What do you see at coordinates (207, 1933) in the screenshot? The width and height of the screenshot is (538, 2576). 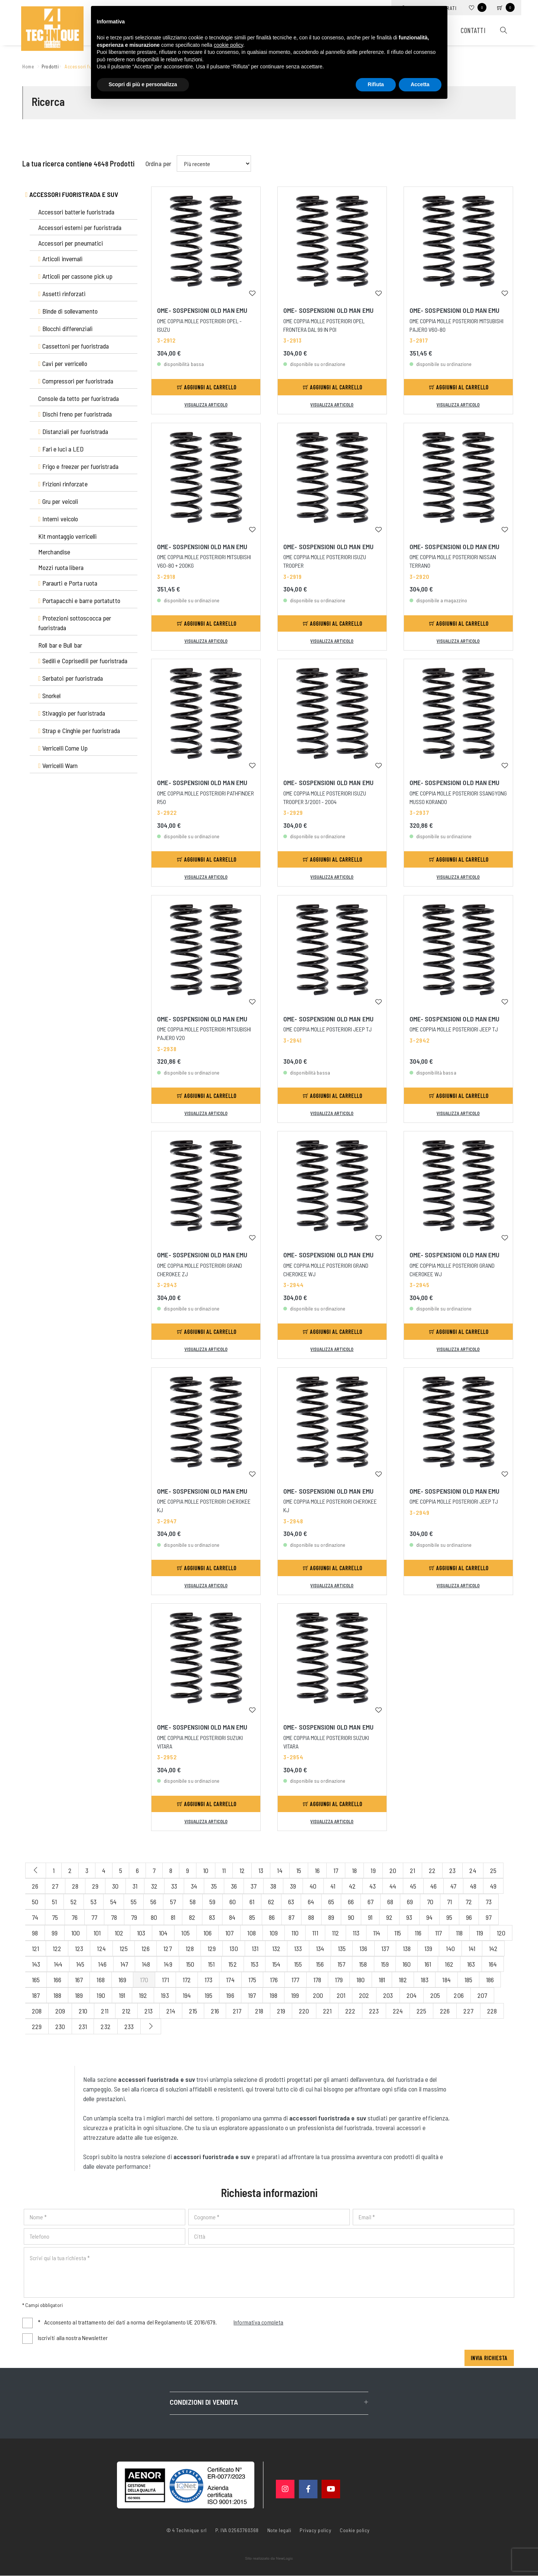 I see `106` at bounding box center [207, 1933].